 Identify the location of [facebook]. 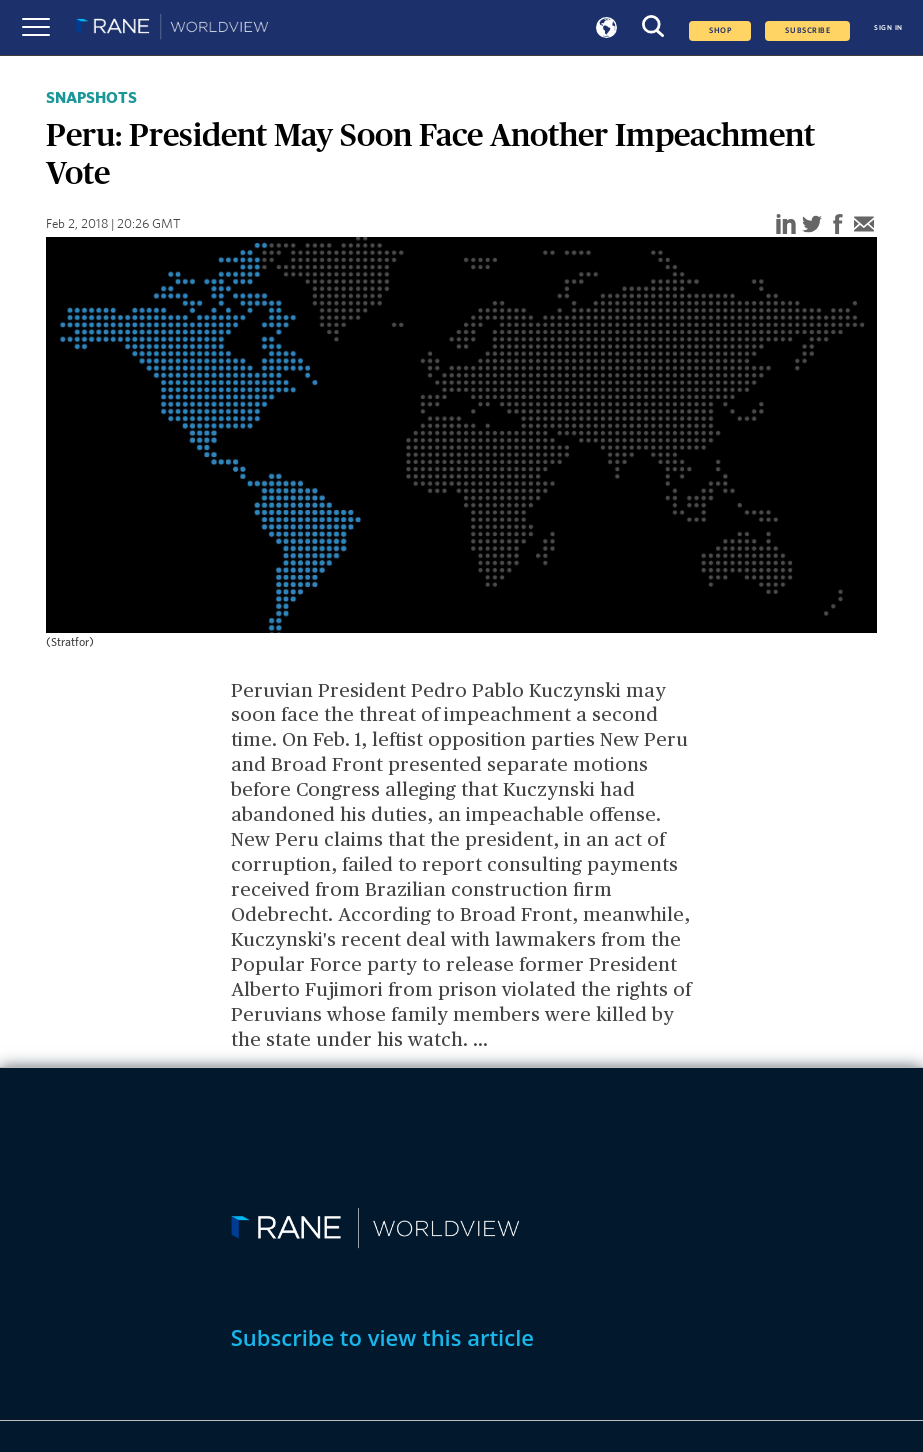
(838, 225).